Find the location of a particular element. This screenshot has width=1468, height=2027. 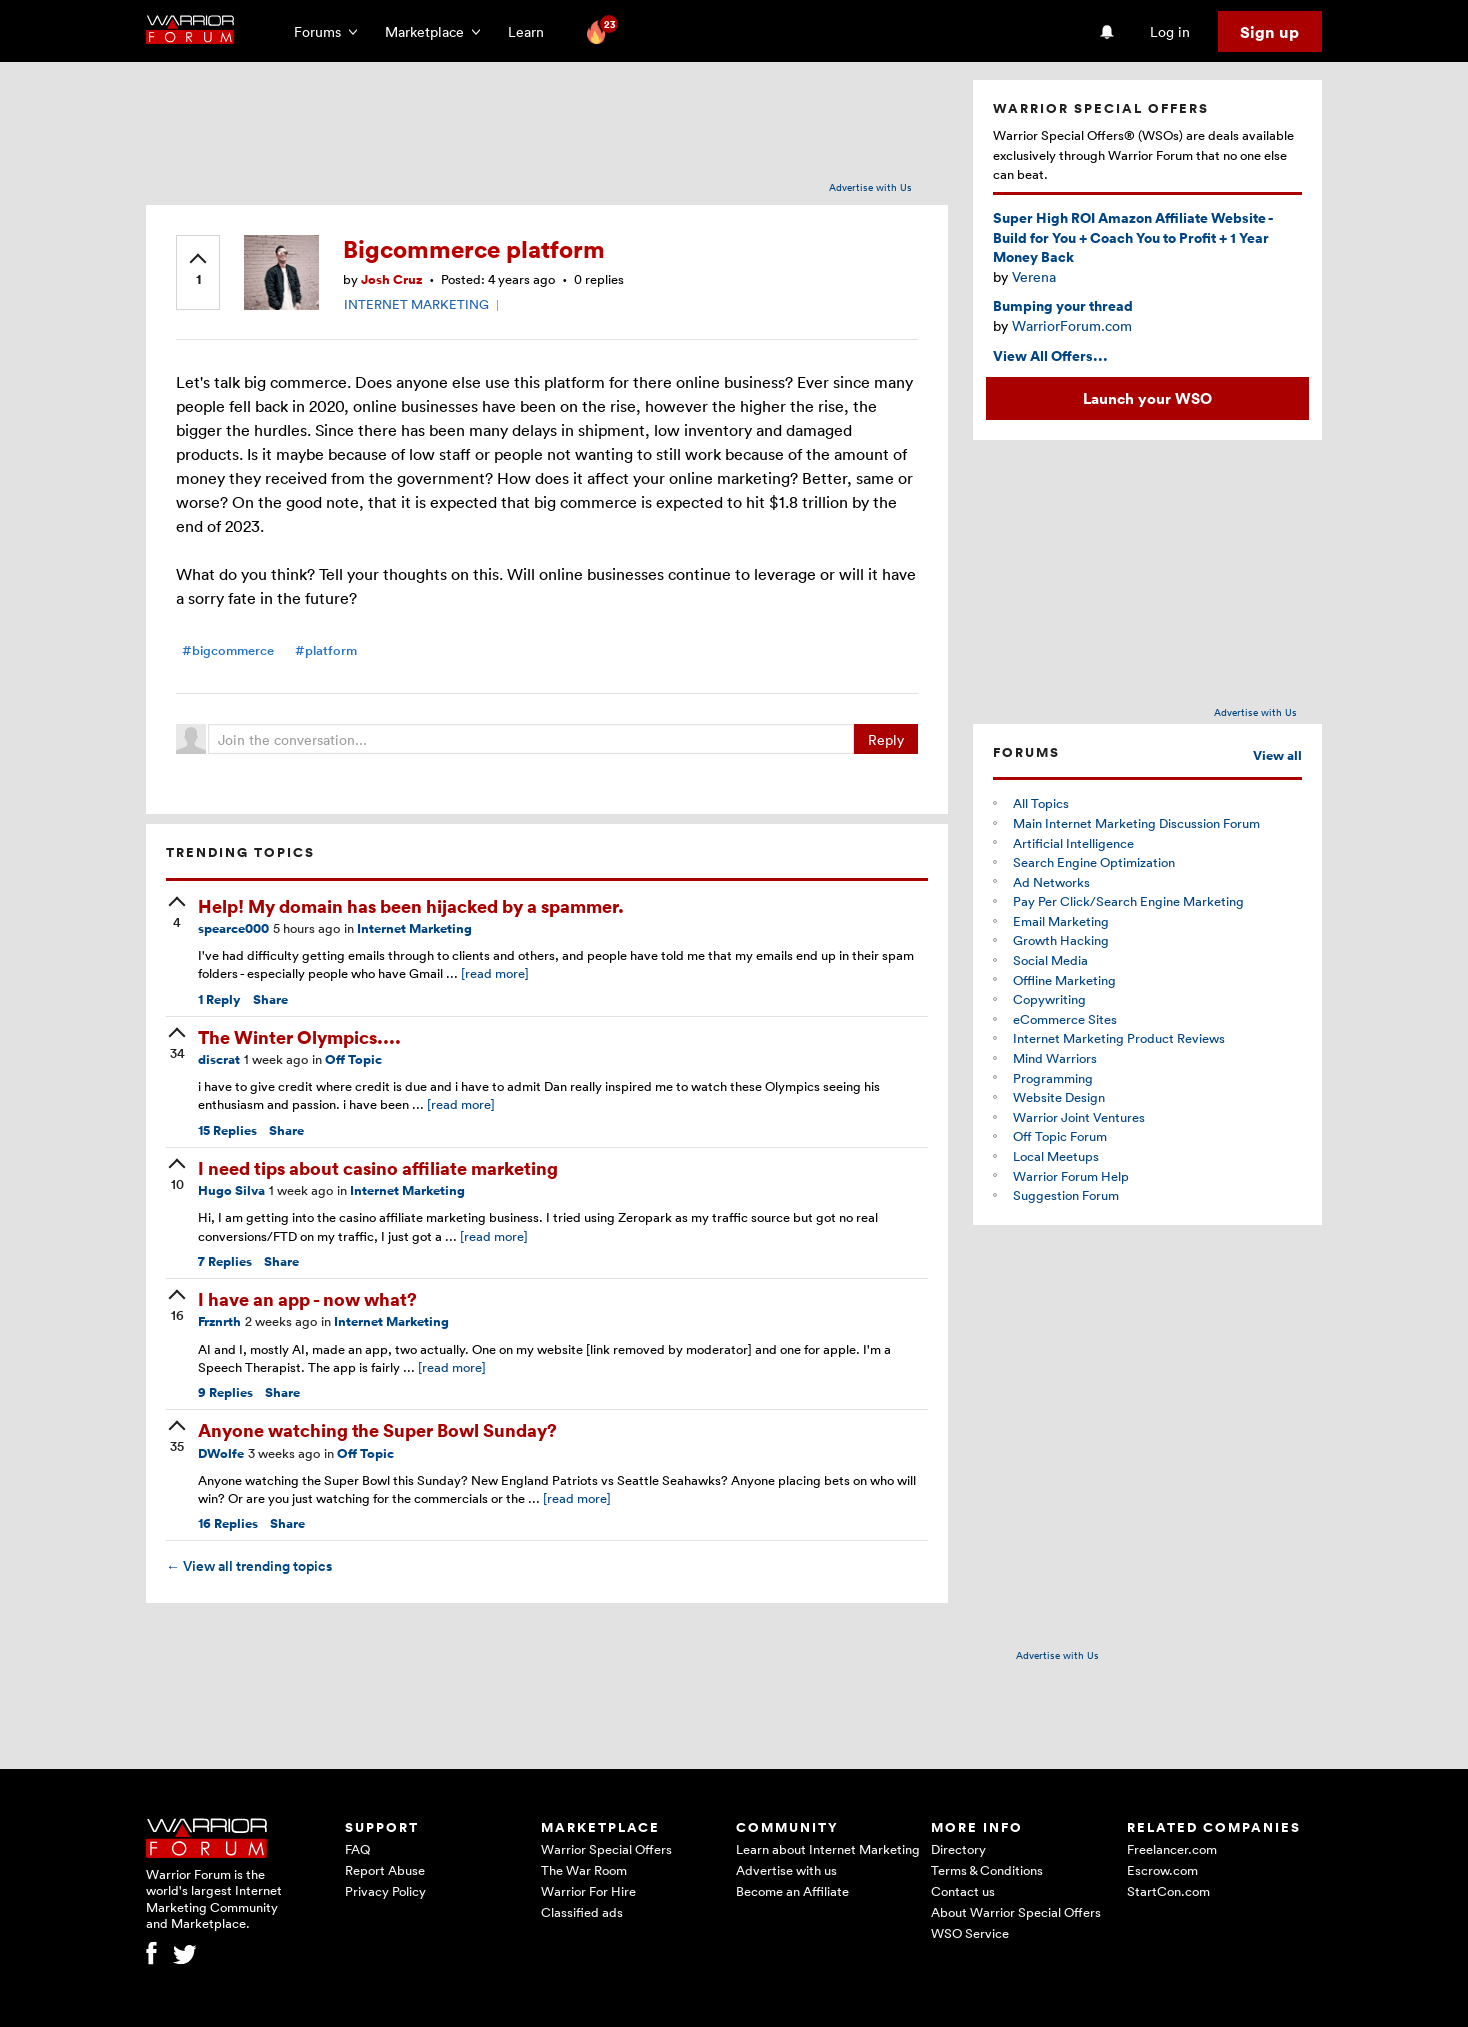

About Warrior Special Offers is located at coordinates (1016, 1912).